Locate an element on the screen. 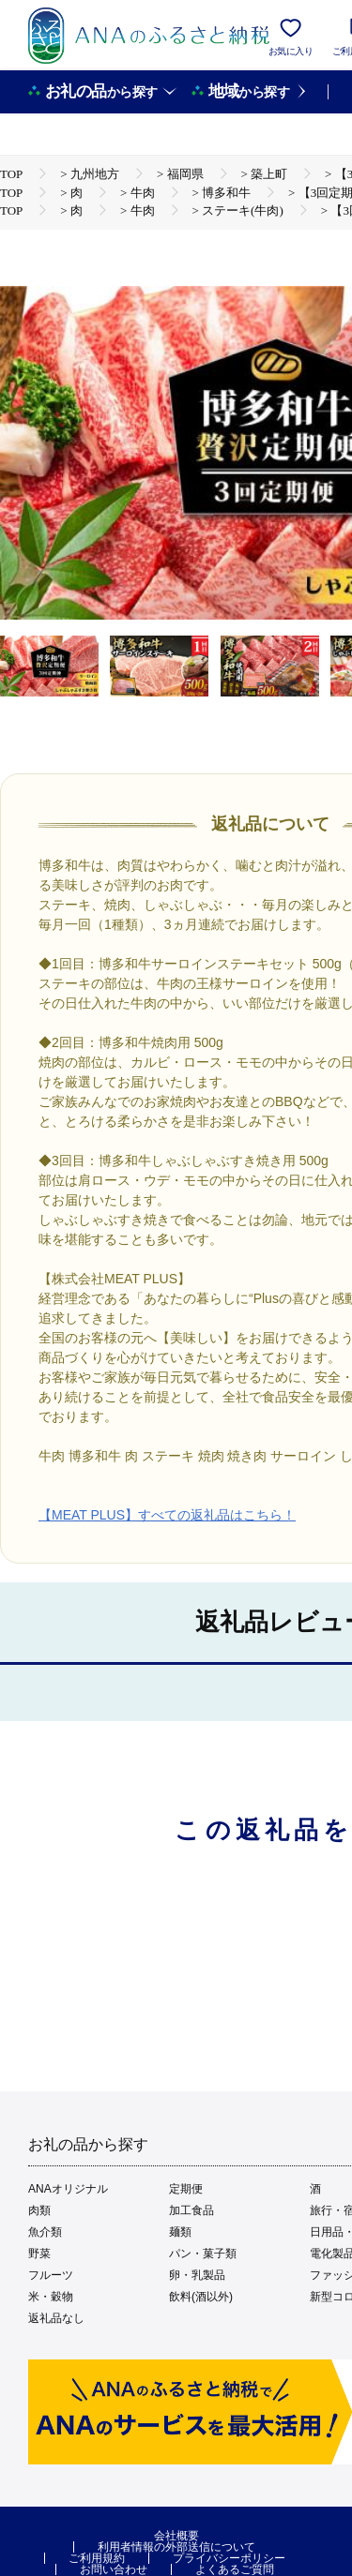  米・穀物 is located at coordinates (50, 2296).